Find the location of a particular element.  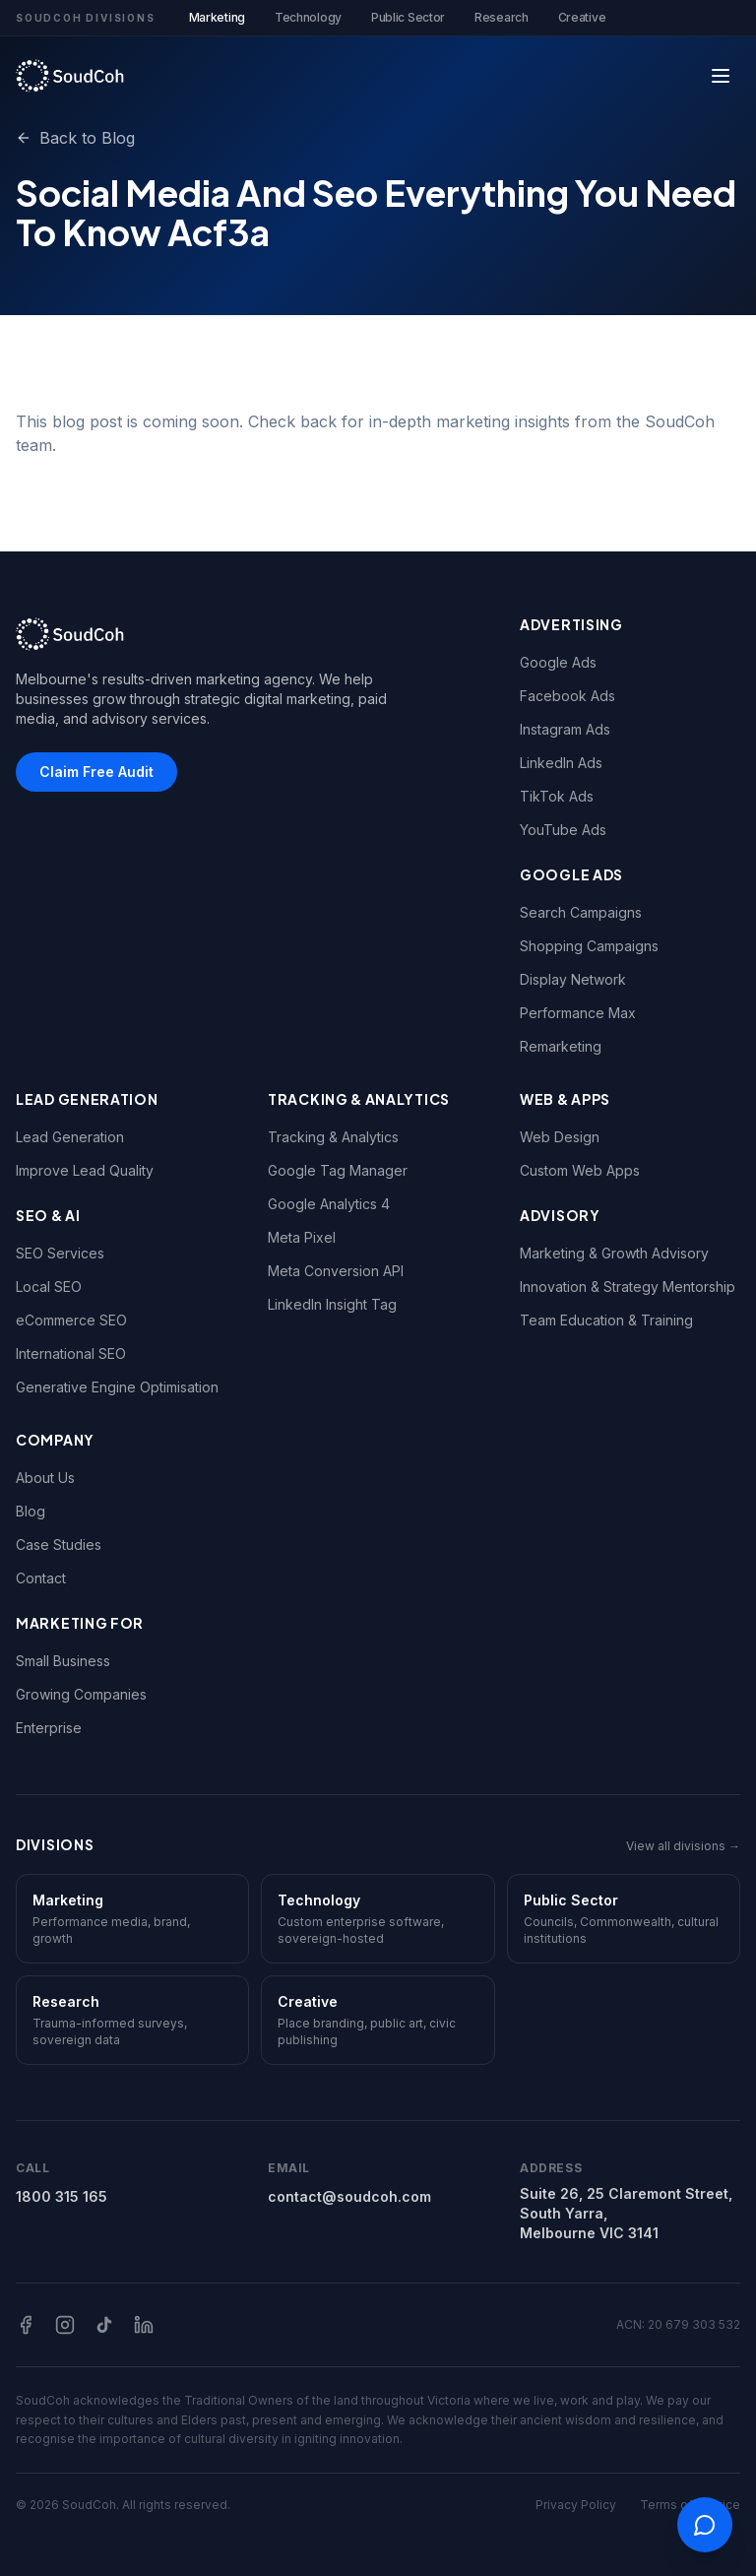

SEO Services is located at coordinates (60, 1253).